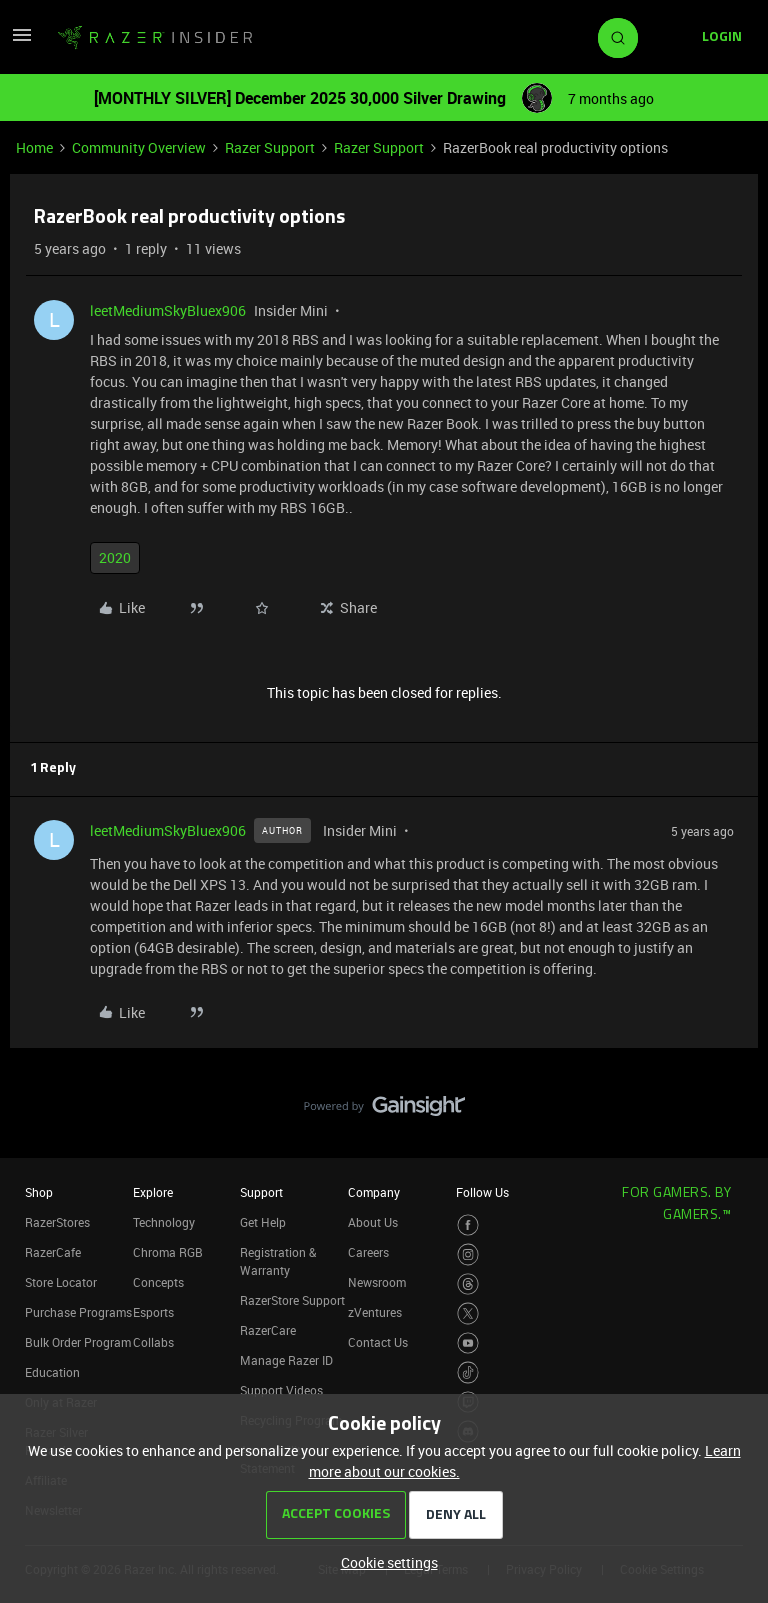 The image size is (768, 1603). Describe the element at coordinates (374, 1192) in the screenshot. I see `Company` at that location.